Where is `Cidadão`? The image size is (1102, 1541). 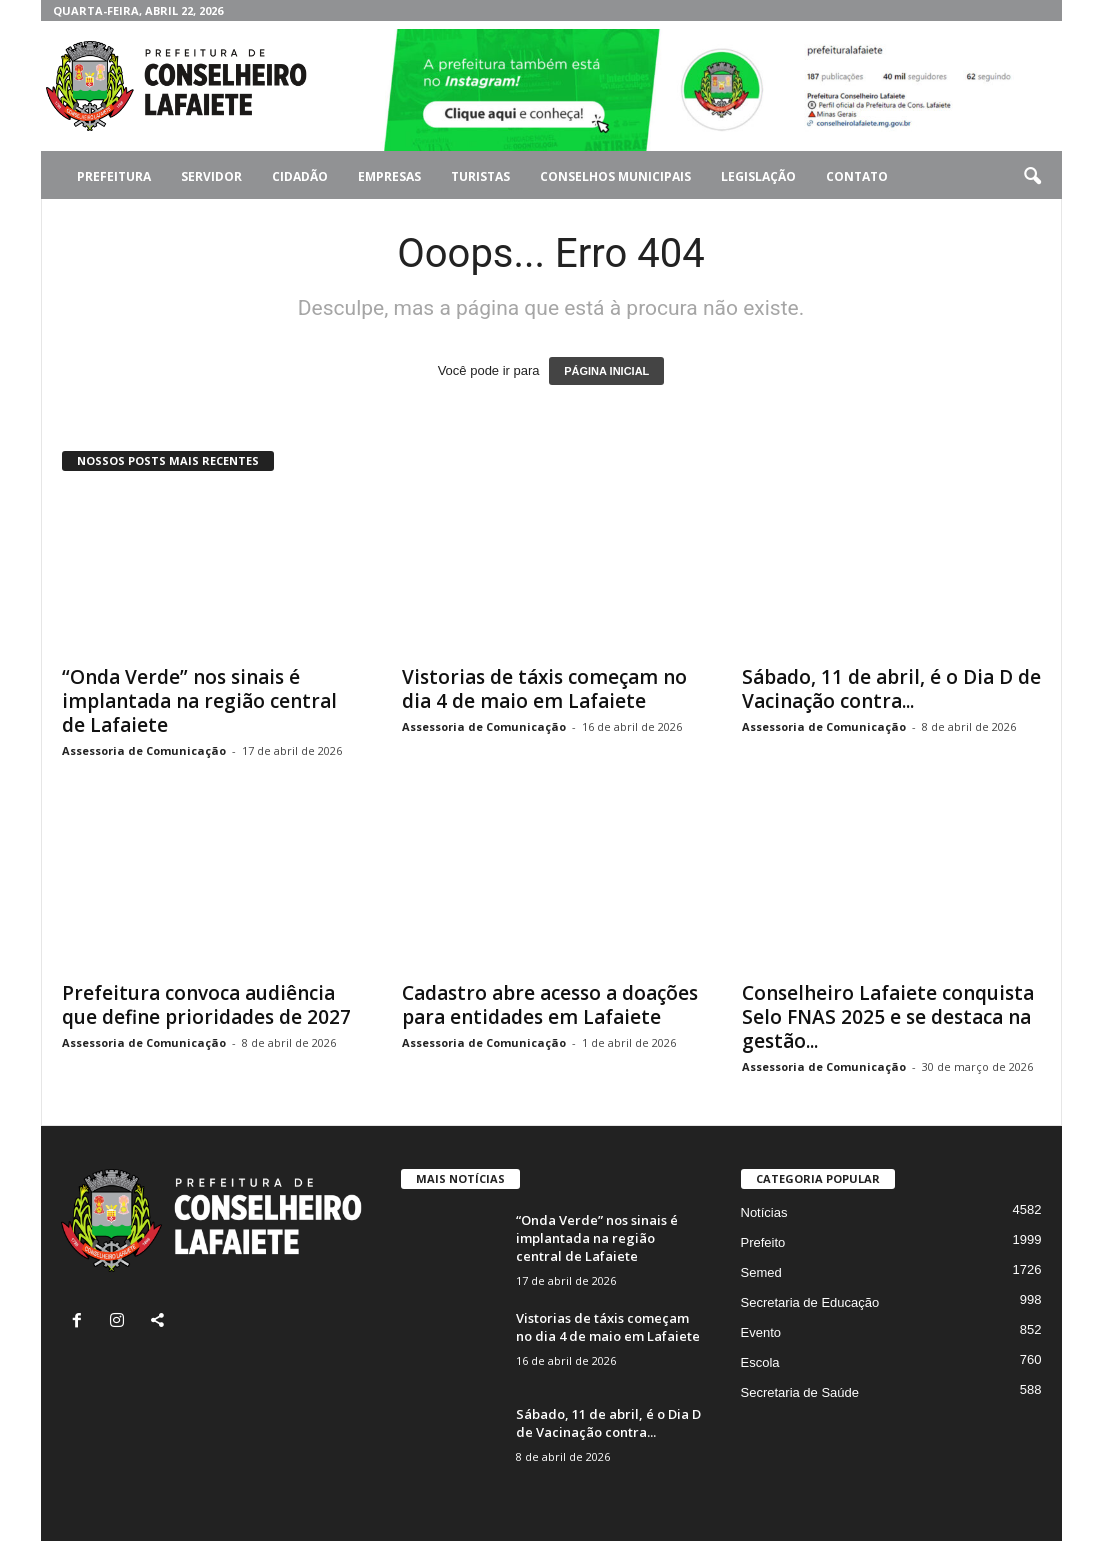
Cidadão is located at coordinates (300, 176).